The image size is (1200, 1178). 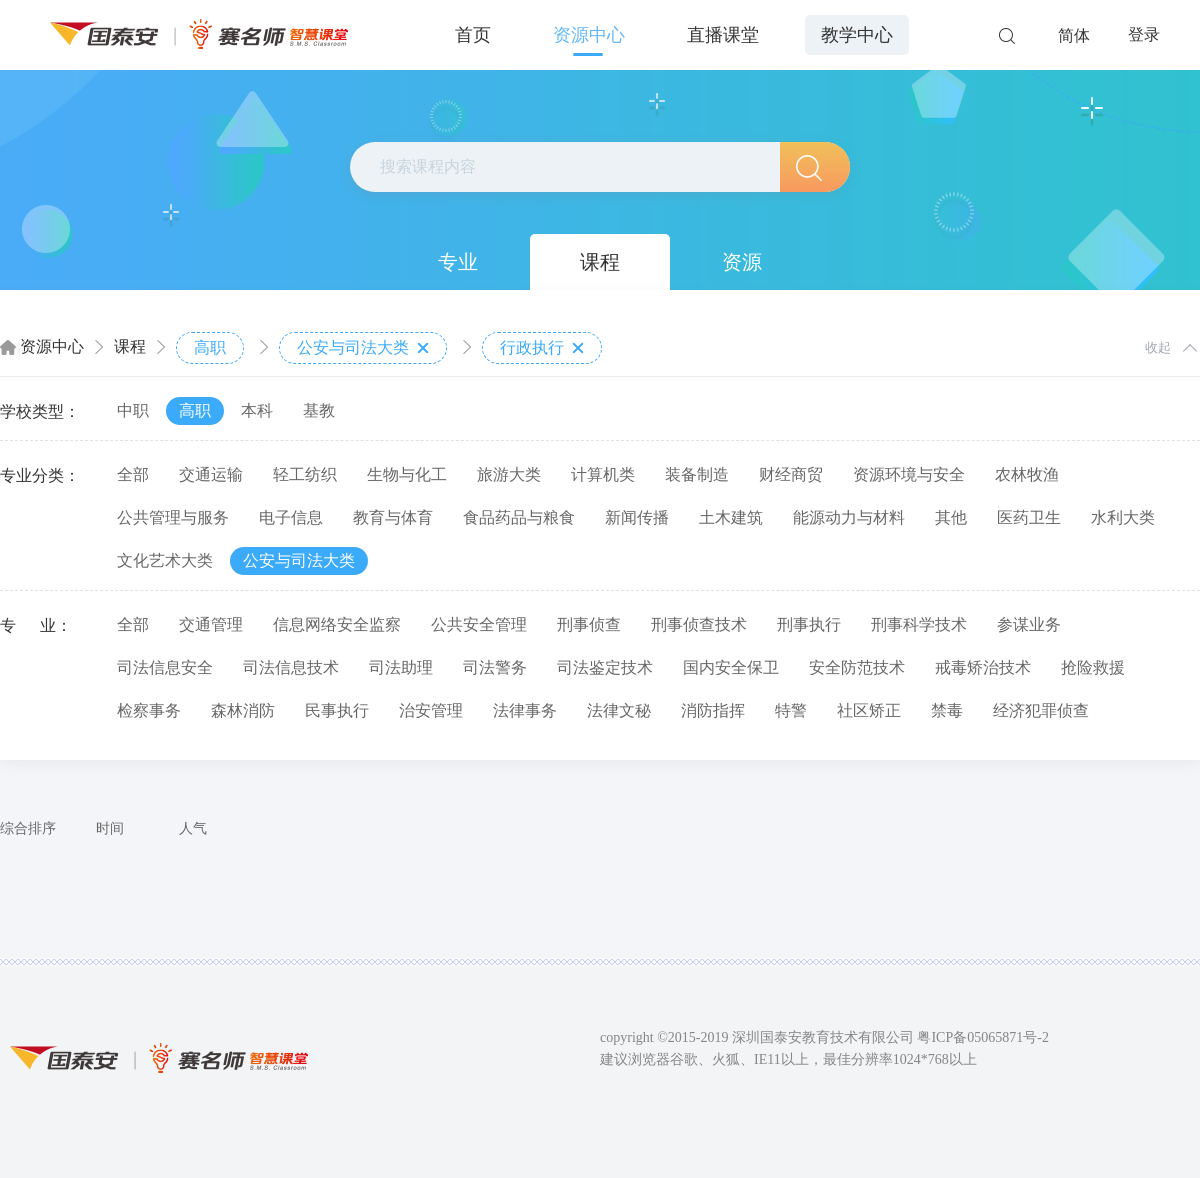 What do you see at coordinates (1029, 624) in the screenshot?
I see `参谋业务` at bounding box center [1029, 624].